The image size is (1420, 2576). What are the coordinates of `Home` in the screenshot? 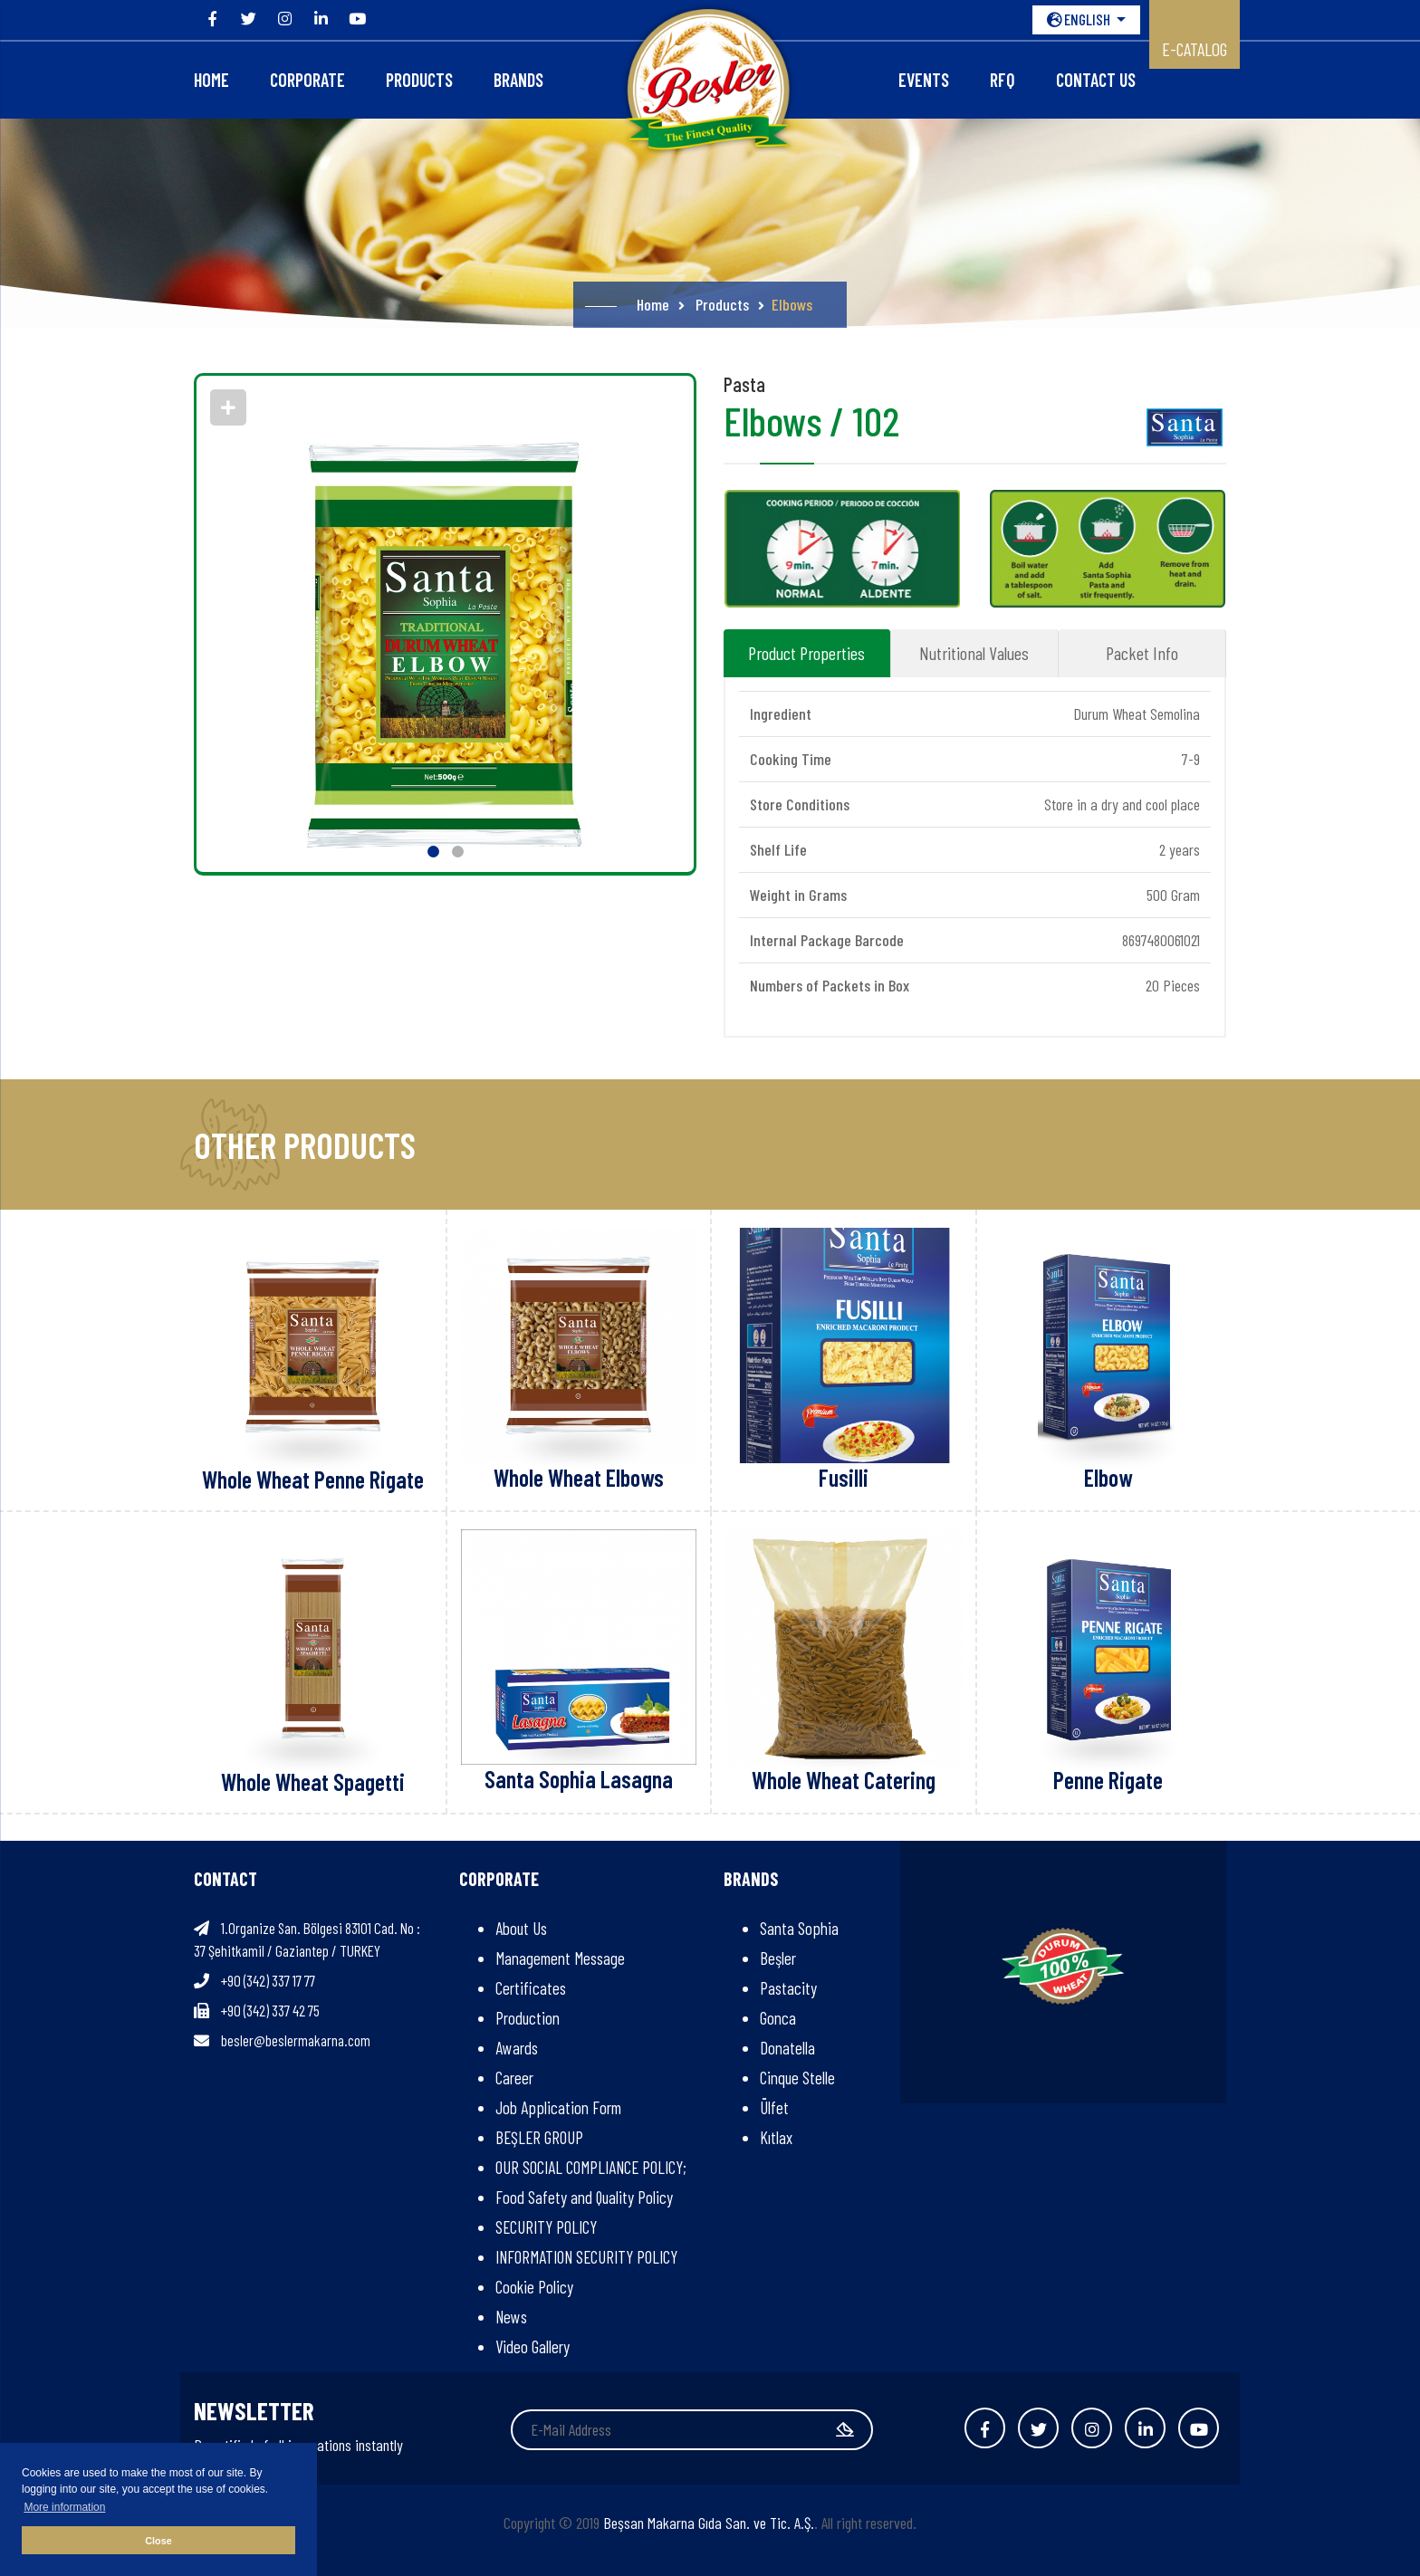 It's located at (211, 80).